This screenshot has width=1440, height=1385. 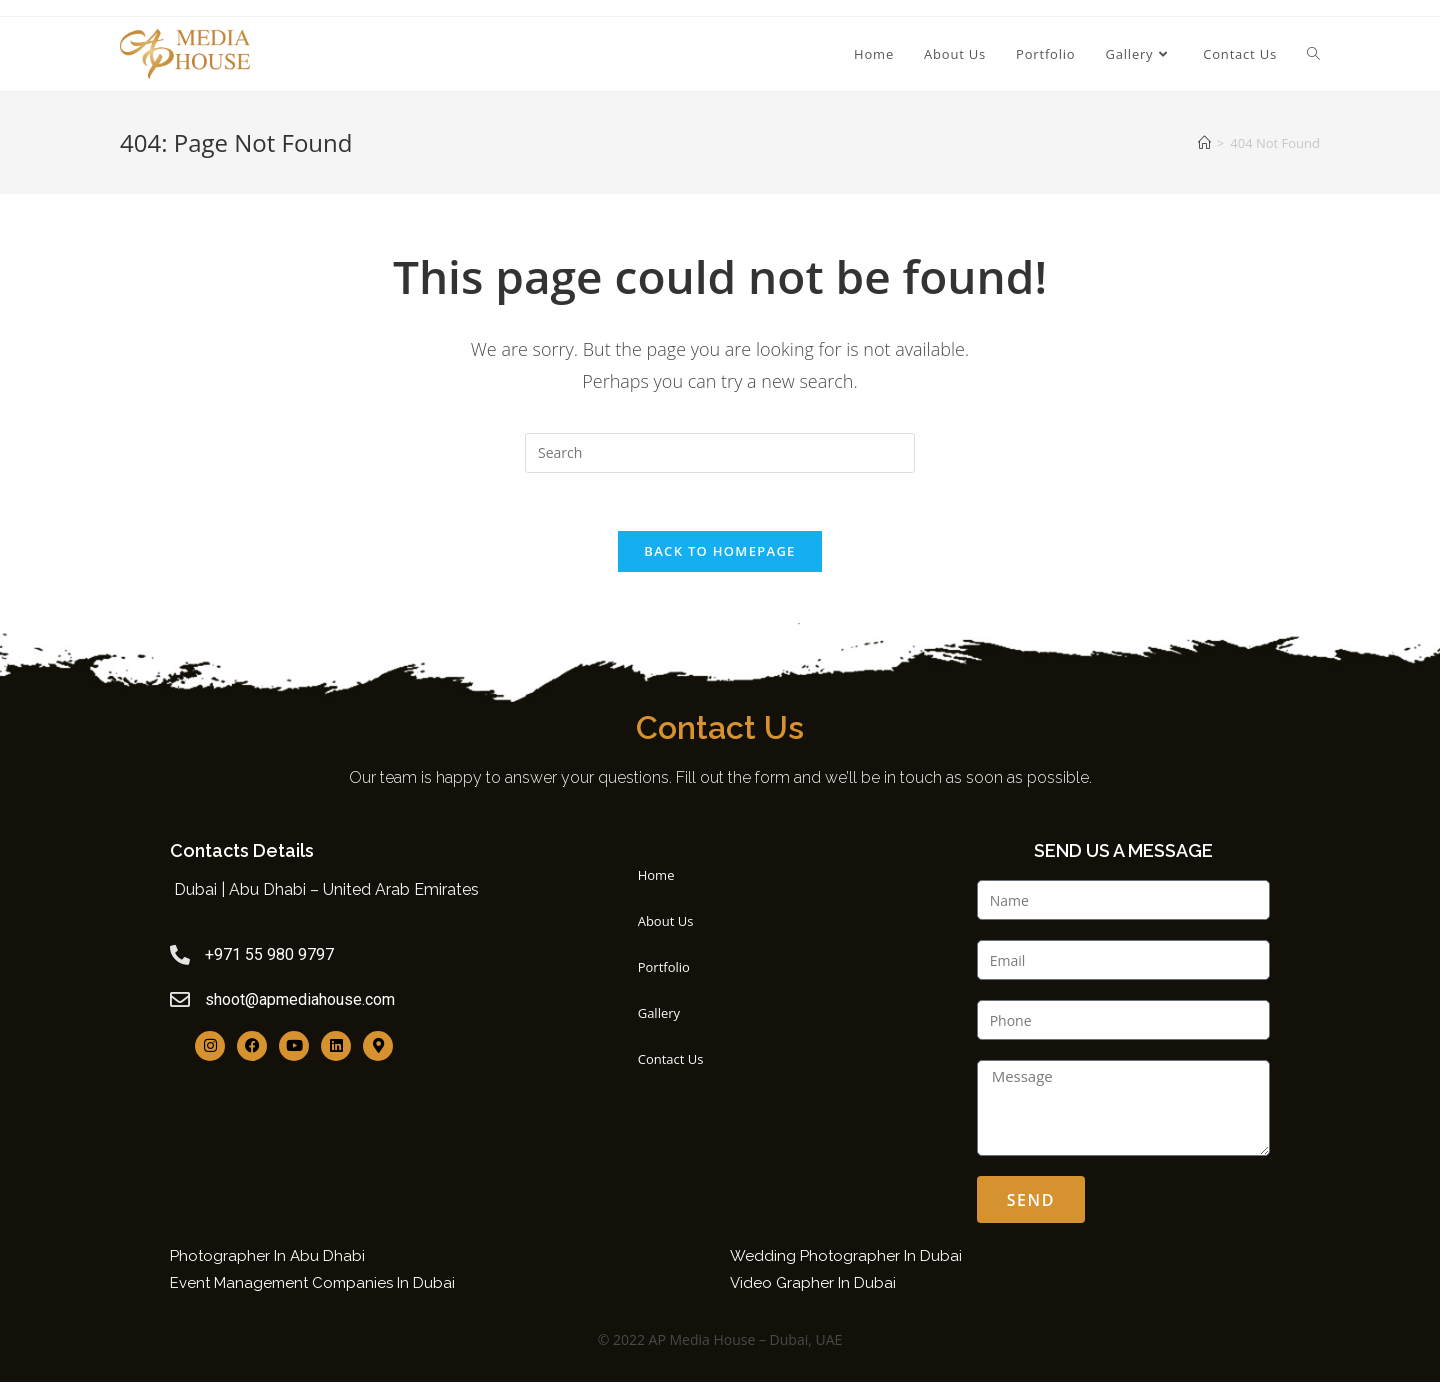 I want to click on Home, so click(x=661, y=878).